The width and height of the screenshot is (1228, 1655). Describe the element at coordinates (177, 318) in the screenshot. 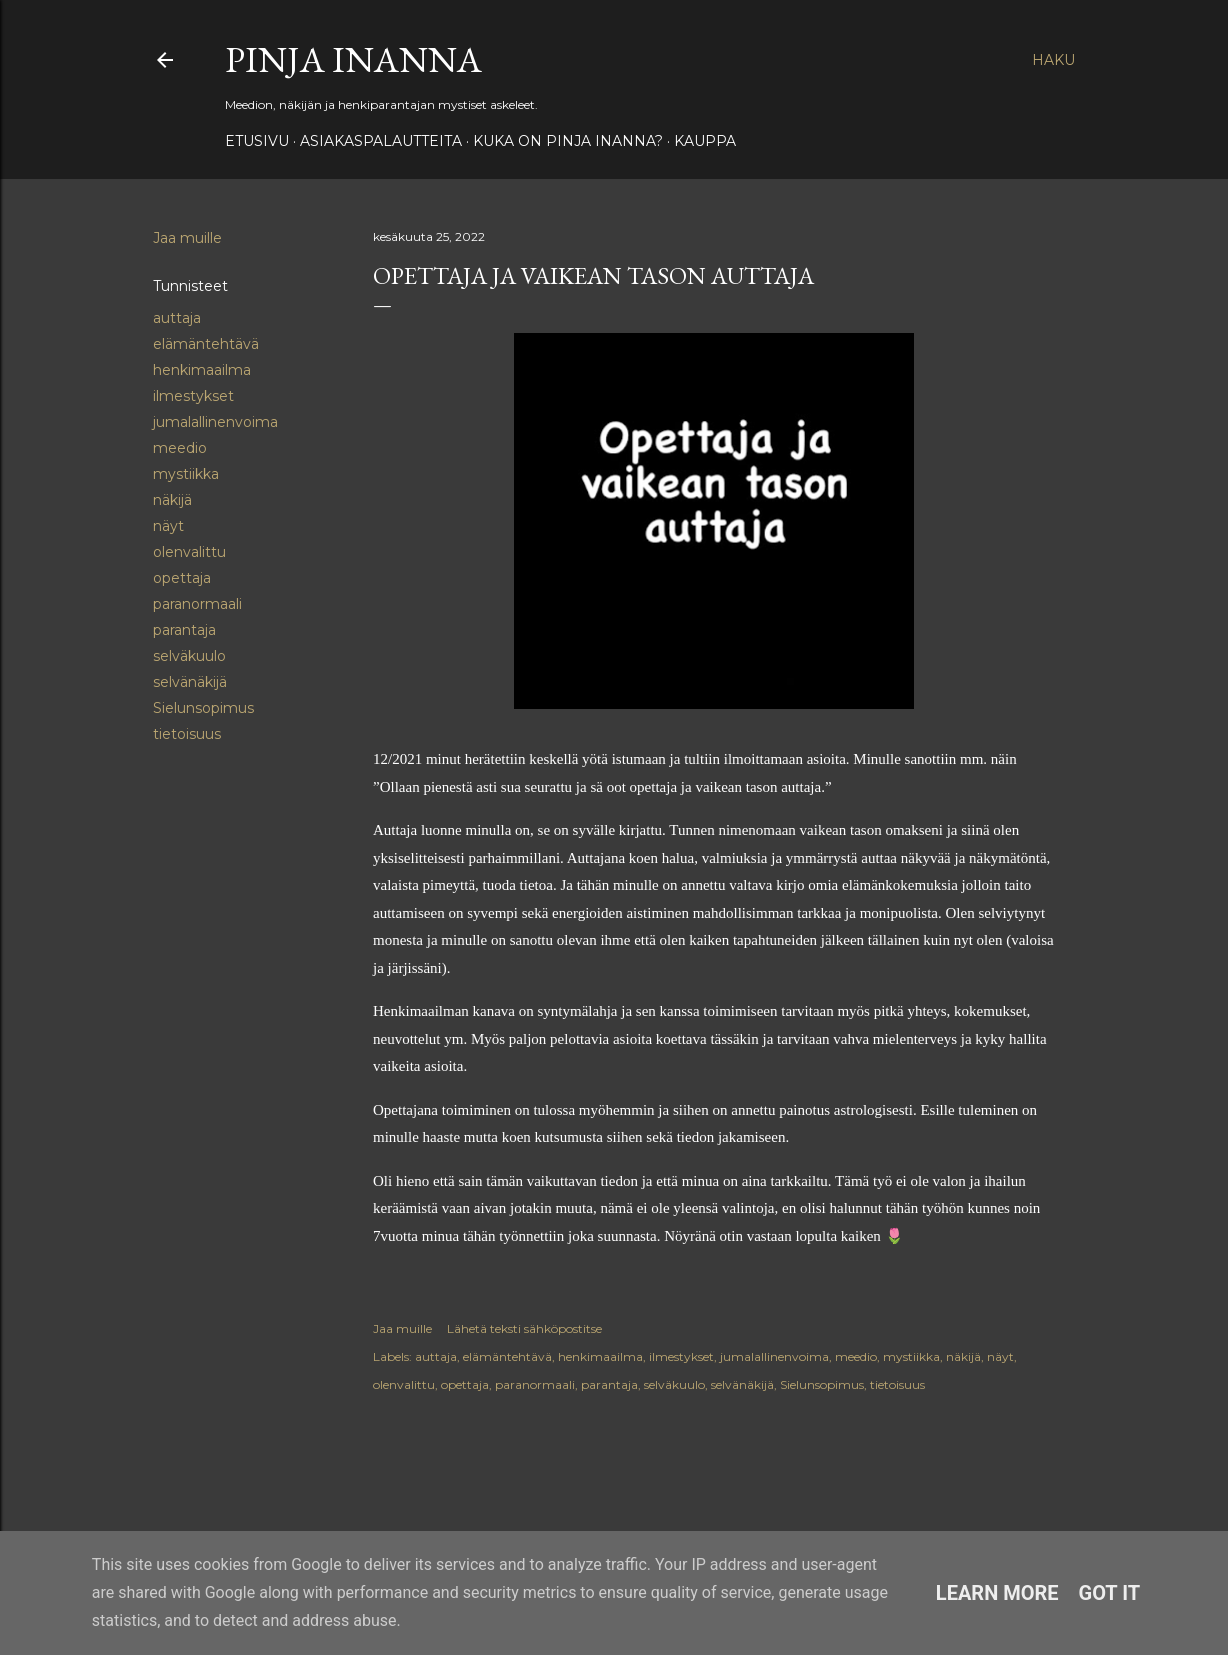

I see `auttaja` at that location.